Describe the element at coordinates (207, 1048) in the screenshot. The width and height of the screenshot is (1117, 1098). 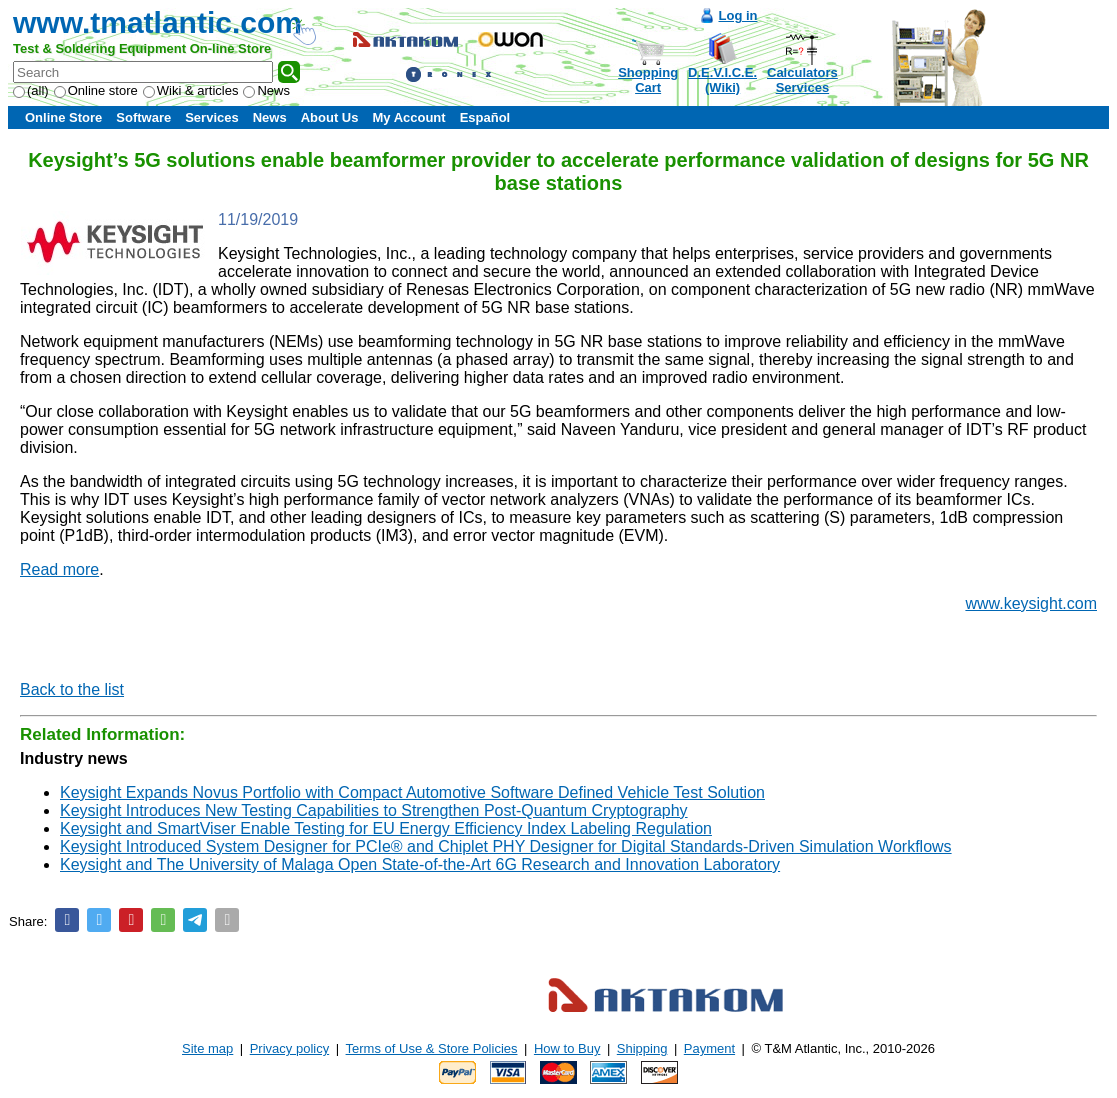
I see `Site map` at that location.